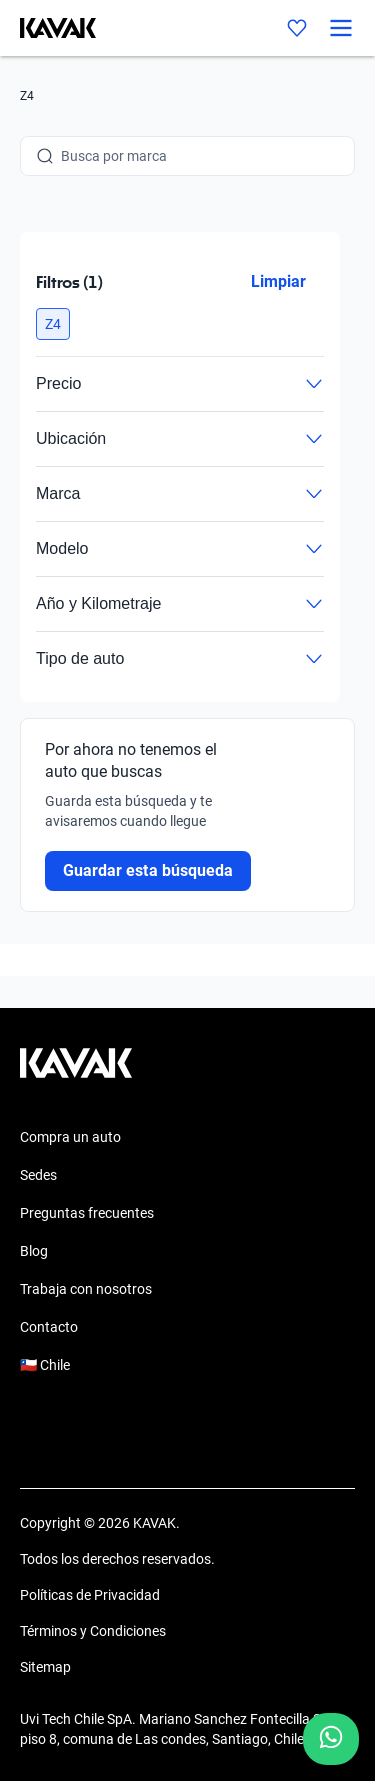  Describe the element at coordinates (38, 1175) in the screenshot. I see `Sedes` at that location.